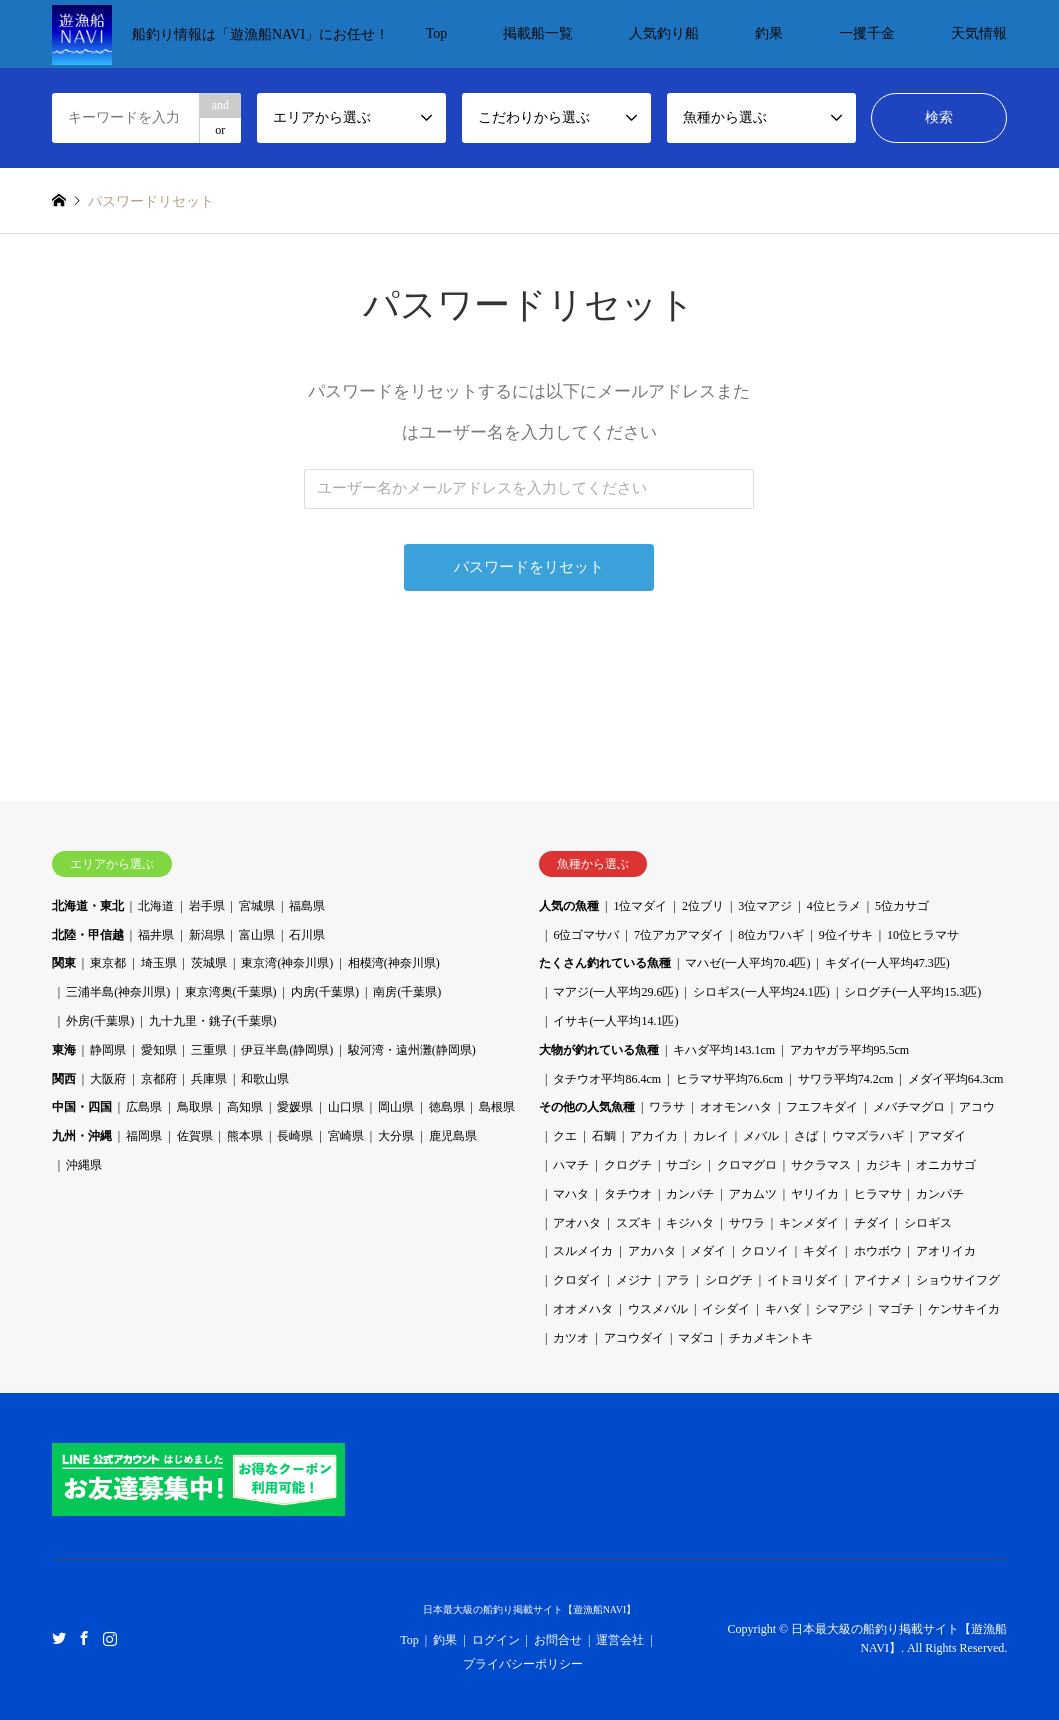 The height and width of the screenshot is (1720, 1059). Describe the element at coordinates (761, 1136) in the screenshot. I see `メバル` at that location.